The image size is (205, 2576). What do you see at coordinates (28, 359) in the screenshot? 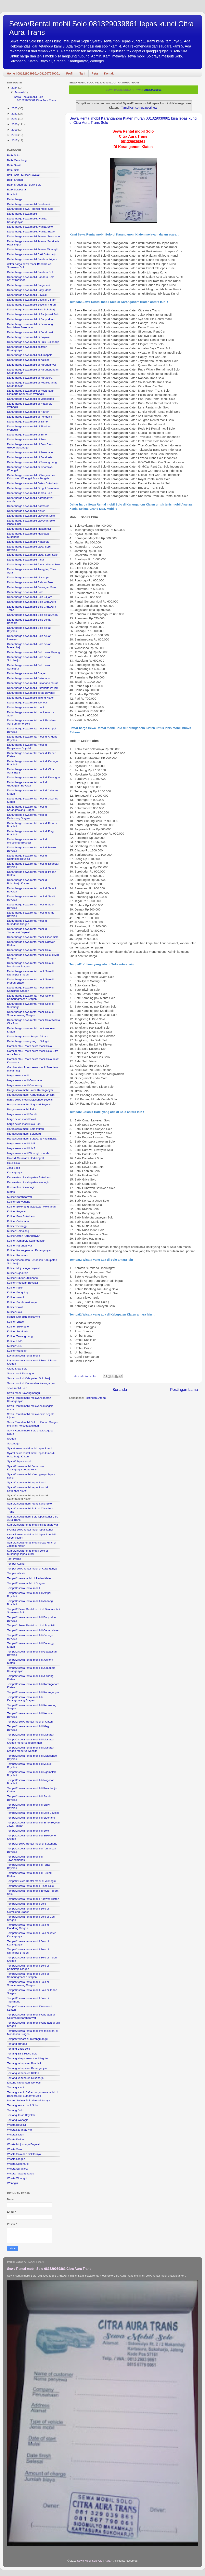
I see `Daftar harga sewa mobil di Kalioso` at bounding box center [28, 359].